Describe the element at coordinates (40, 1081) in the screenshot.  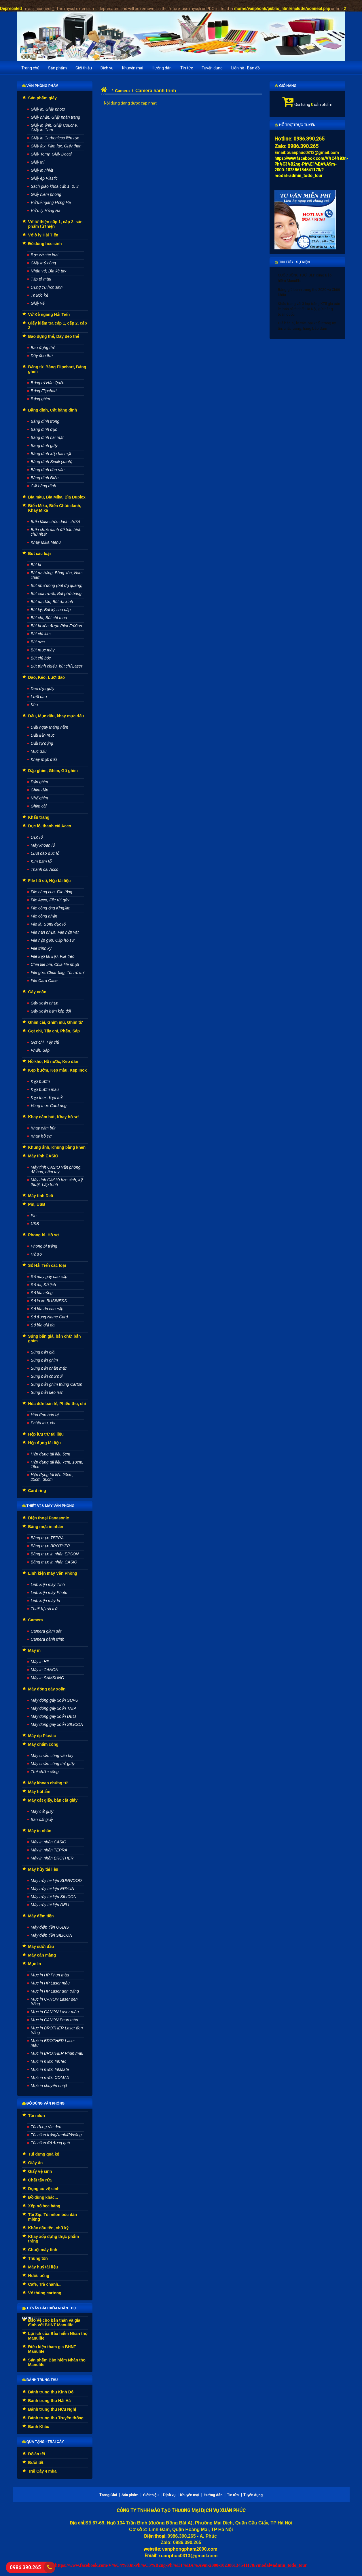
I see `Kẹp bướm` at that location.